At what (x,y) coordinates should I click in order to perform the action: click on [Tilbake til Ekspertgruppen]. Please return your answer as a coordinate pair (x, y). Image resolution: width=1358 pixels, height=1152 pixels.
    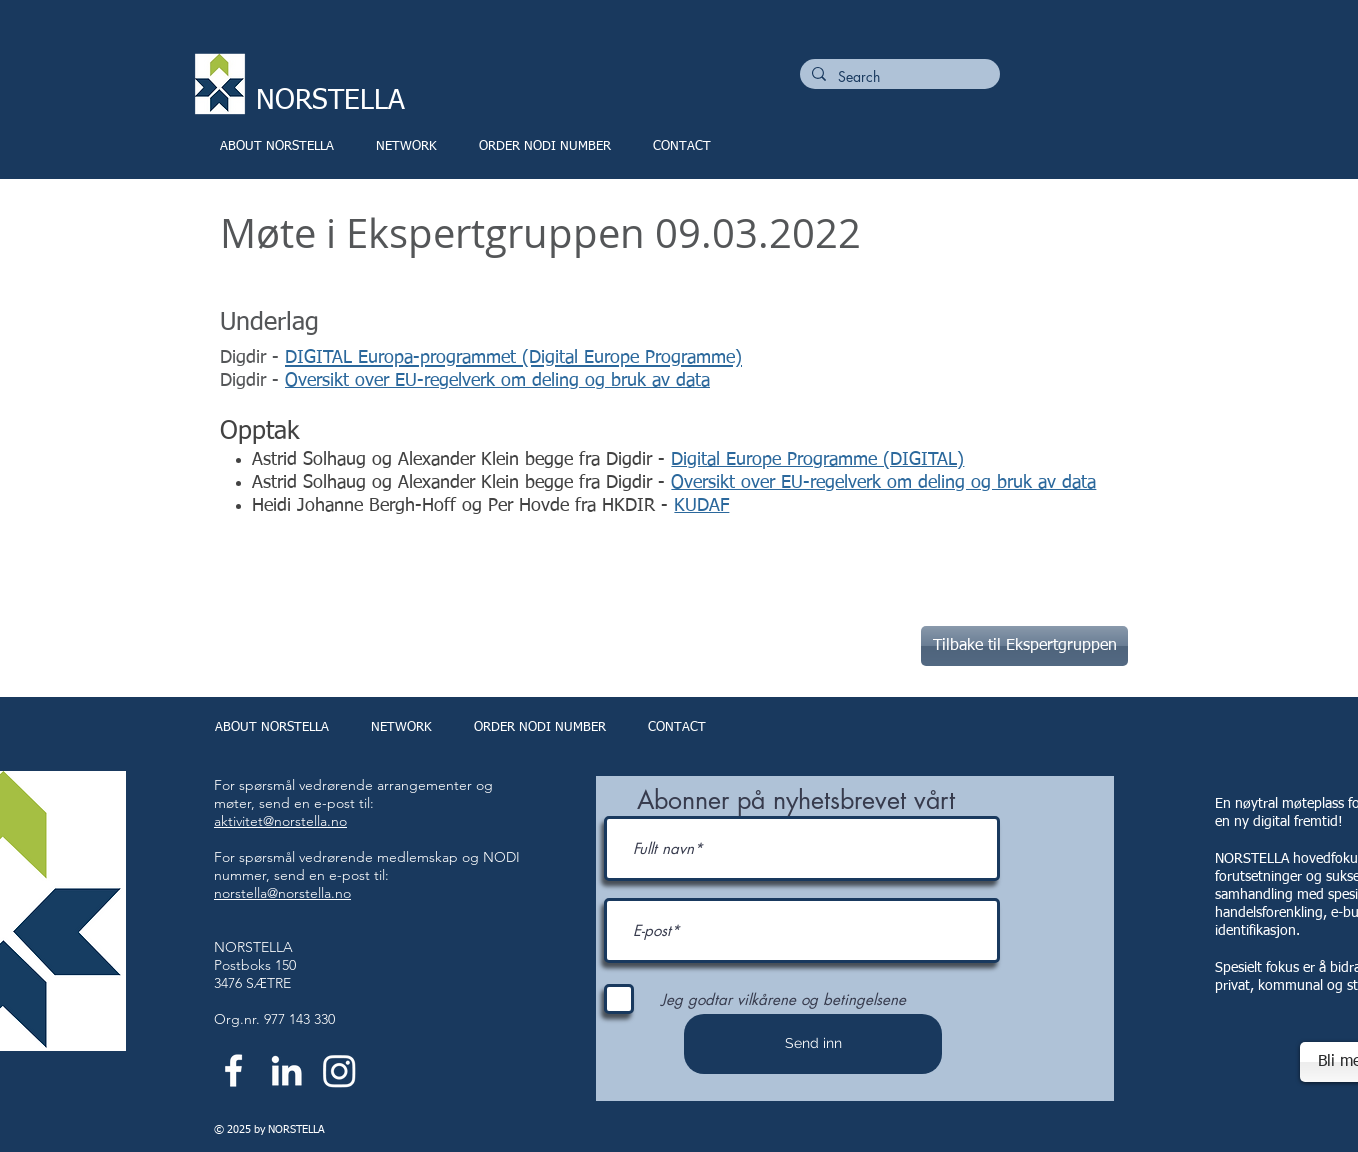
    Looking at the image, I should click on (1024, 646).